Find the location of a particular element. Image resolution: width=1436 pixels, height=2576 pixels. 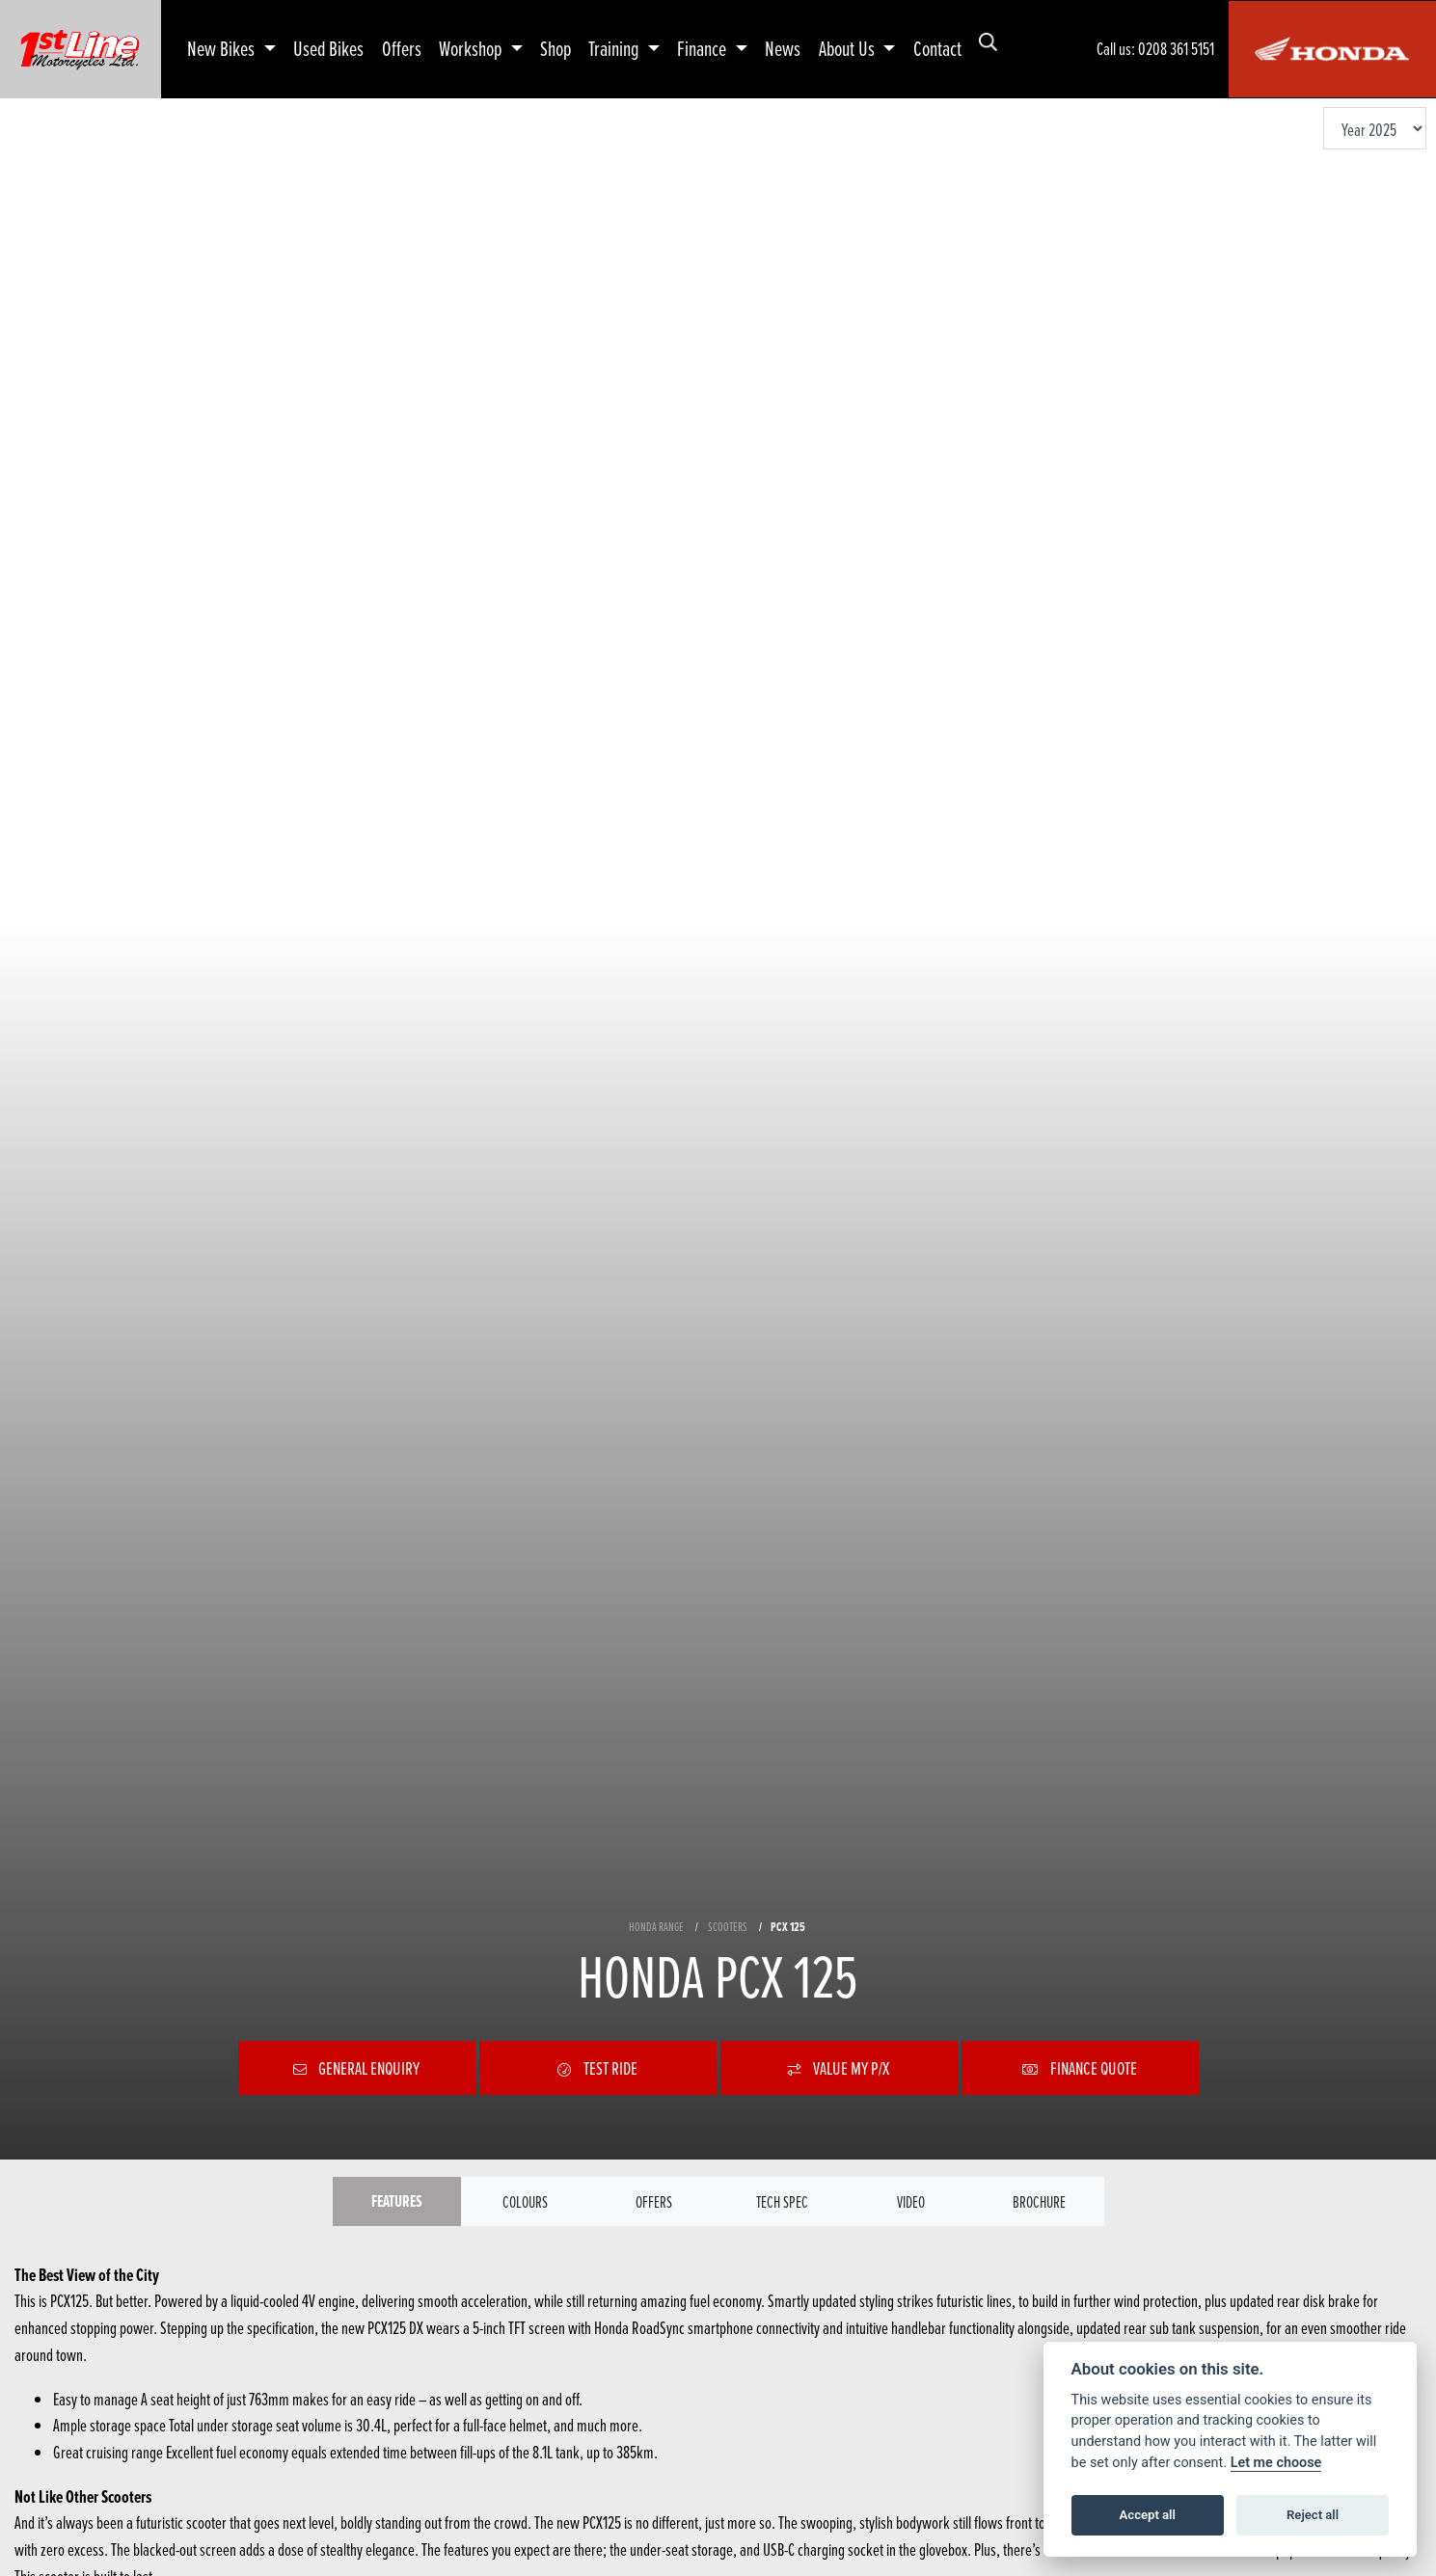

Workshop is located at coordinates (472, 48).